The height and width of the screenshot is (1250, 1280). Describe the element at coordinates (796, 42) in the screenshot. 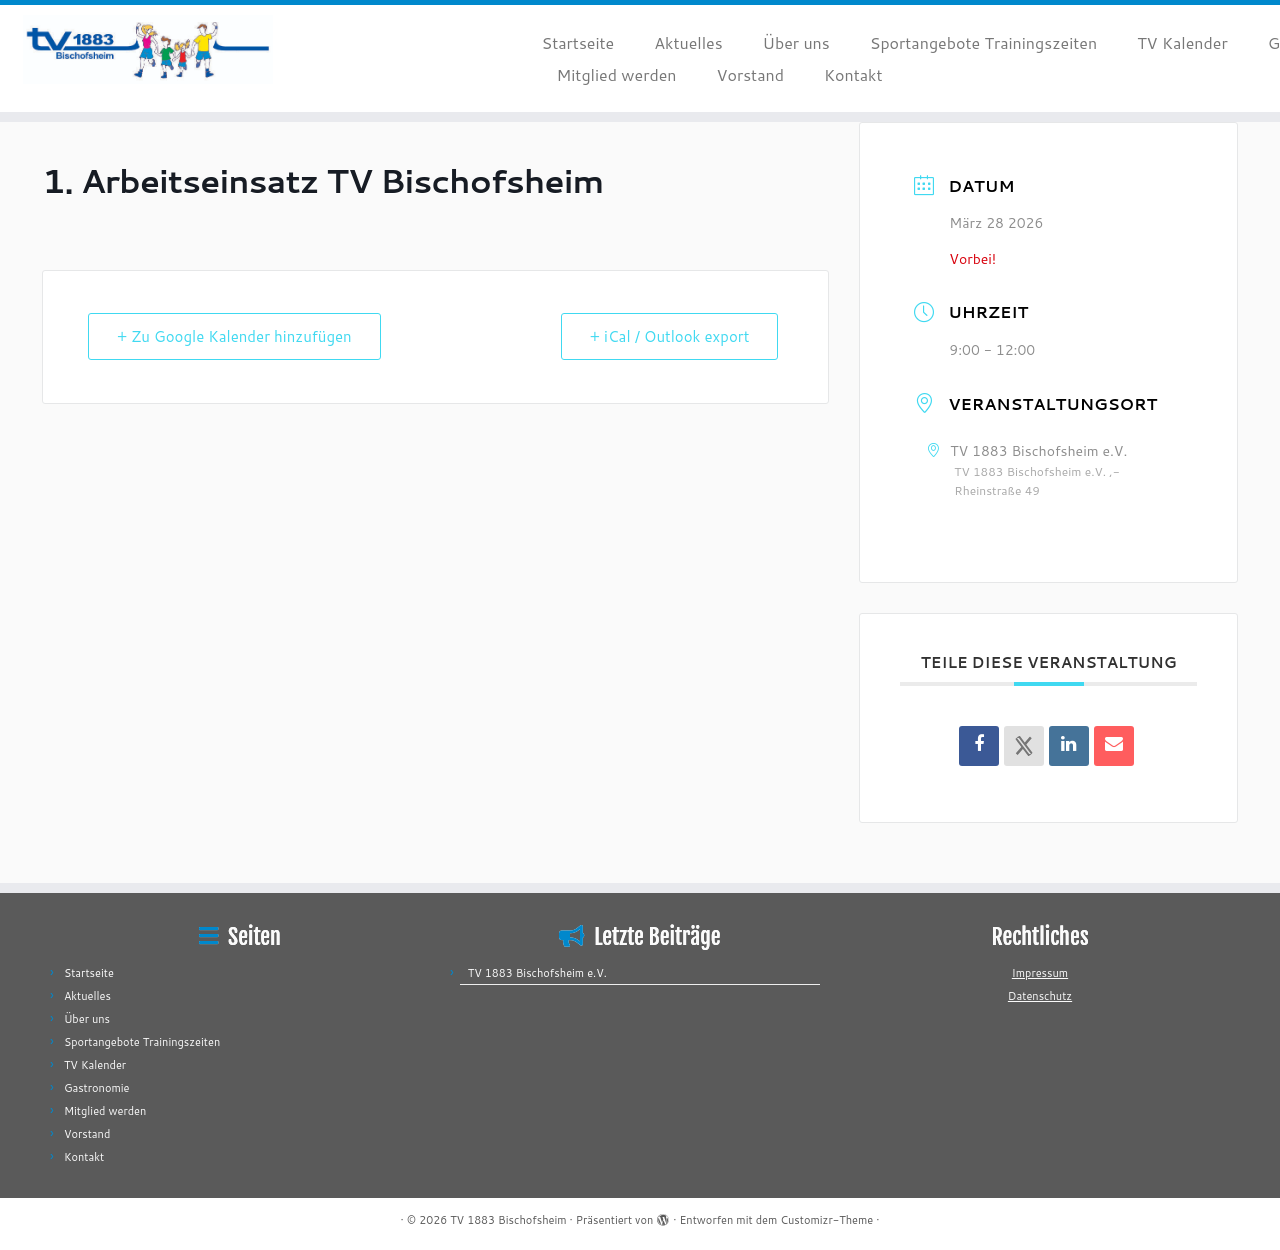

I see `Über uns` at that location.